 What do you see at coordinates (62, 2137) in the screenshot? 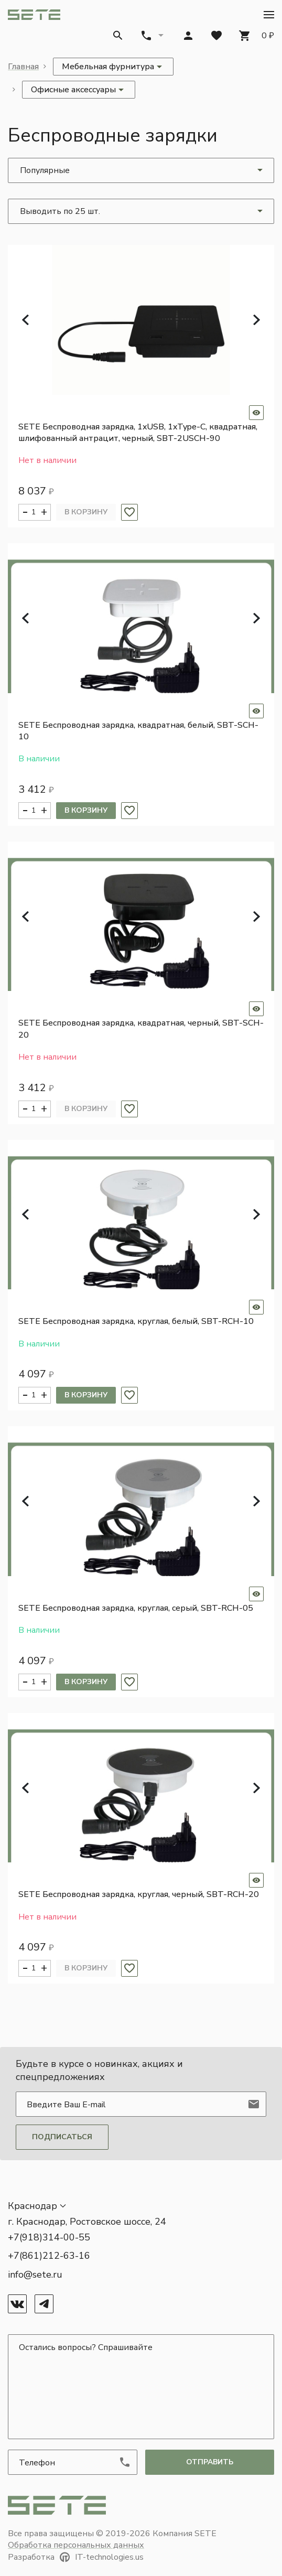
I see `Подписаться` at bounding box center [62, 2137].